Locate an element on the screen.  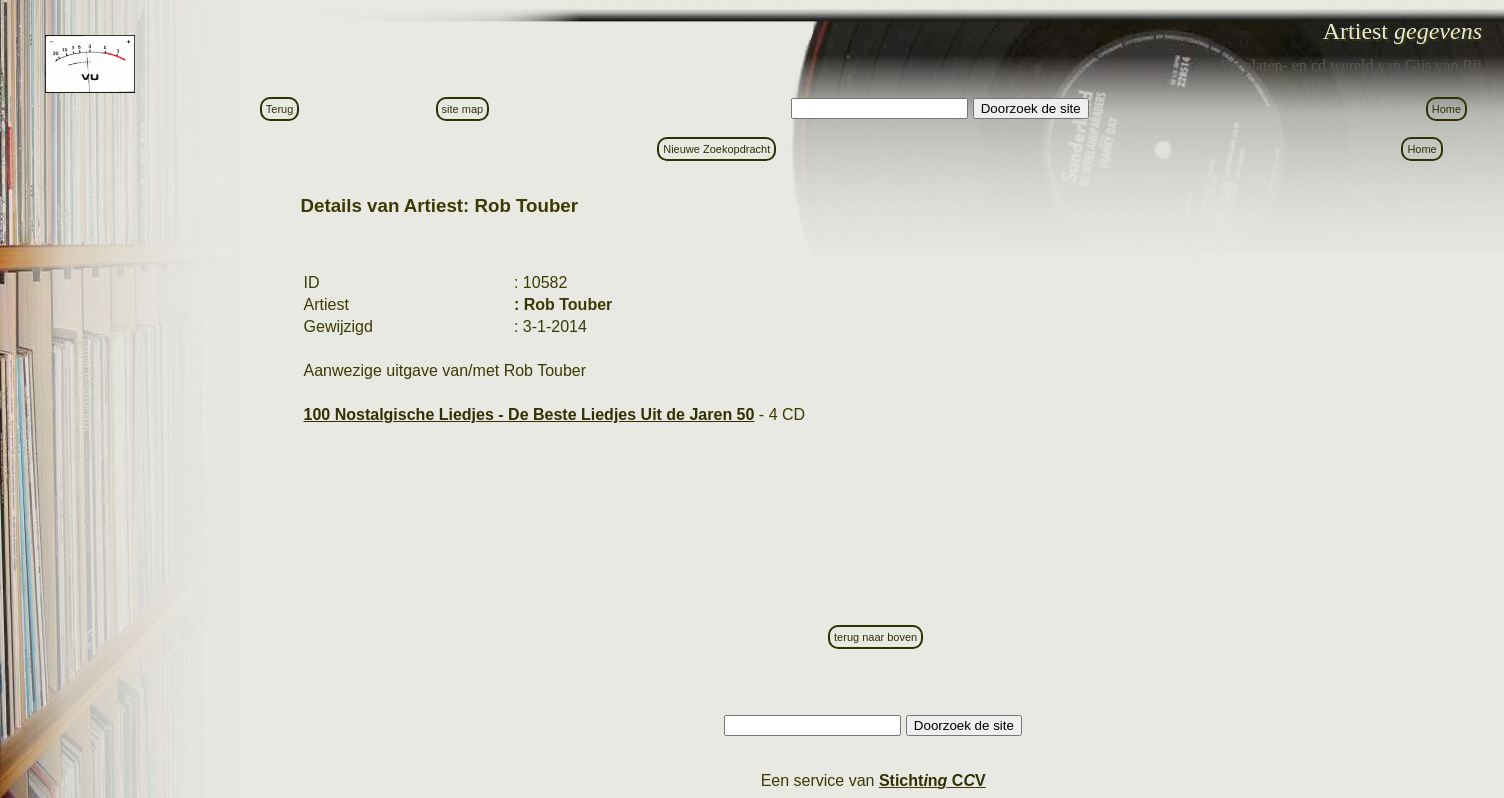
terug naar boven is located at coordinates (875, 637).